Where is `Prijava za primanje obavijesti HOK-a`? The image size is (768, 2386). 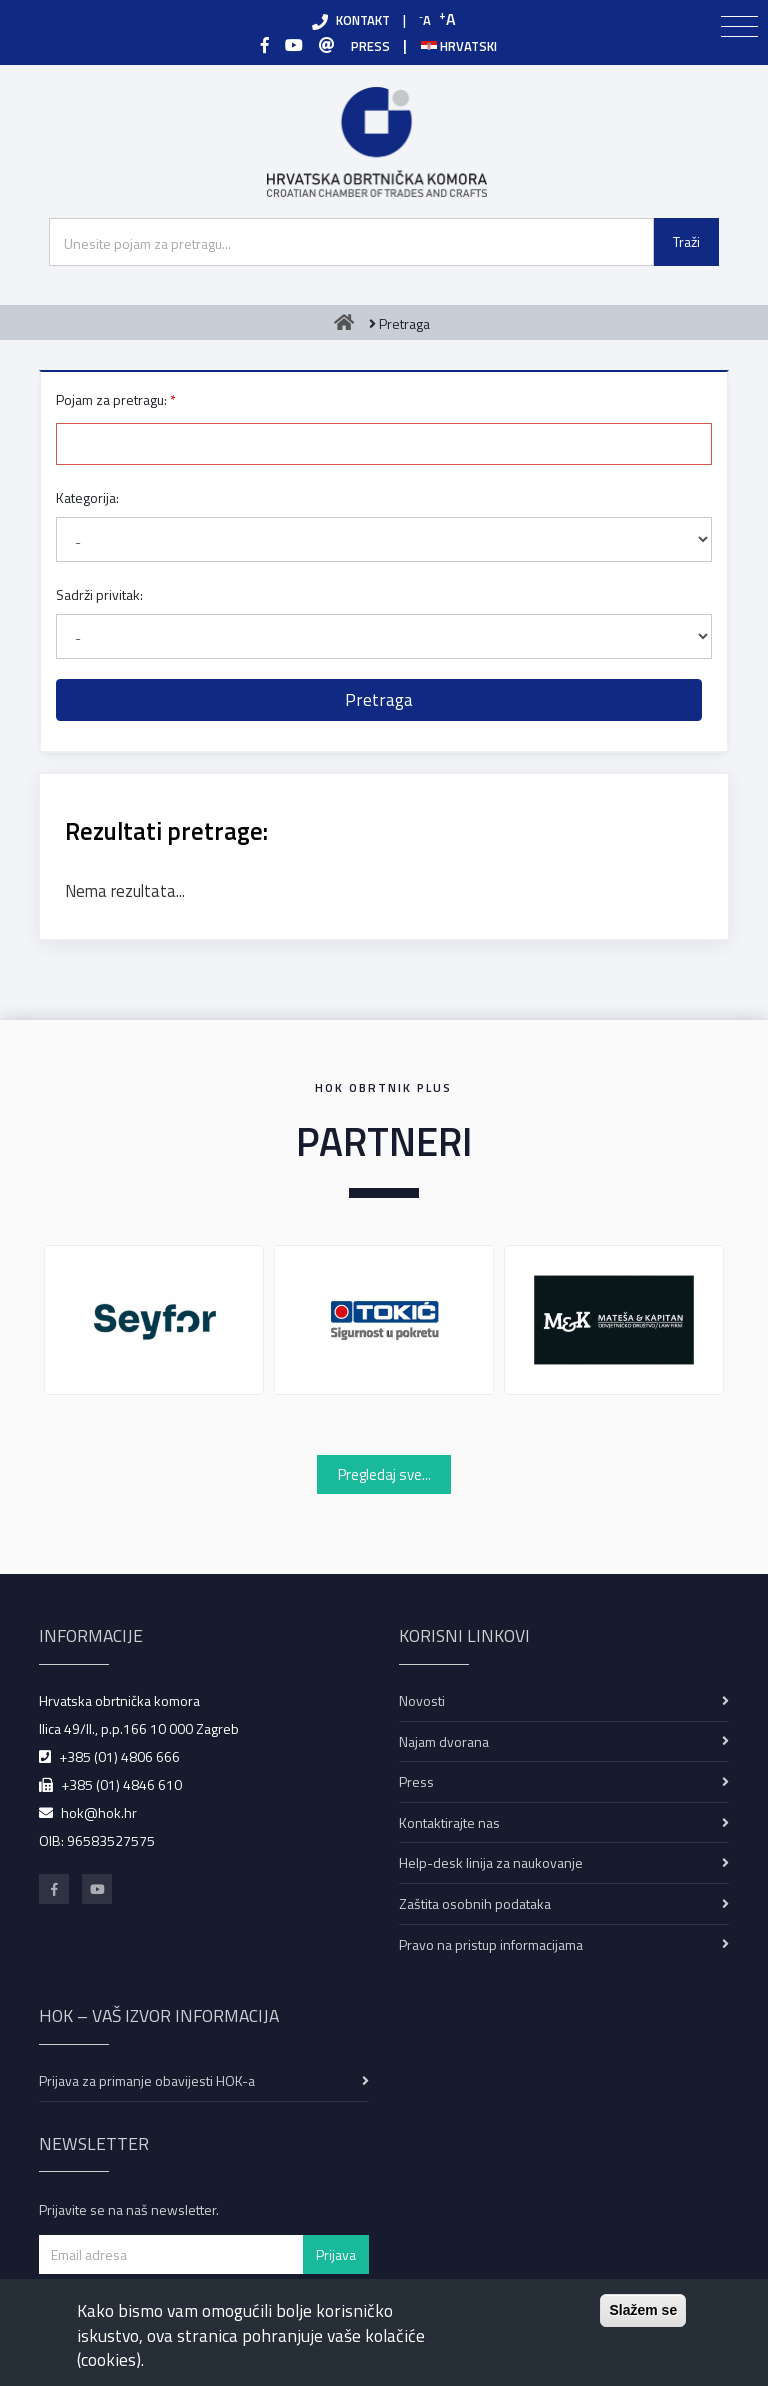 Prijava za primanje obavijesti HOK-a is located at coordinates (147, 2080).